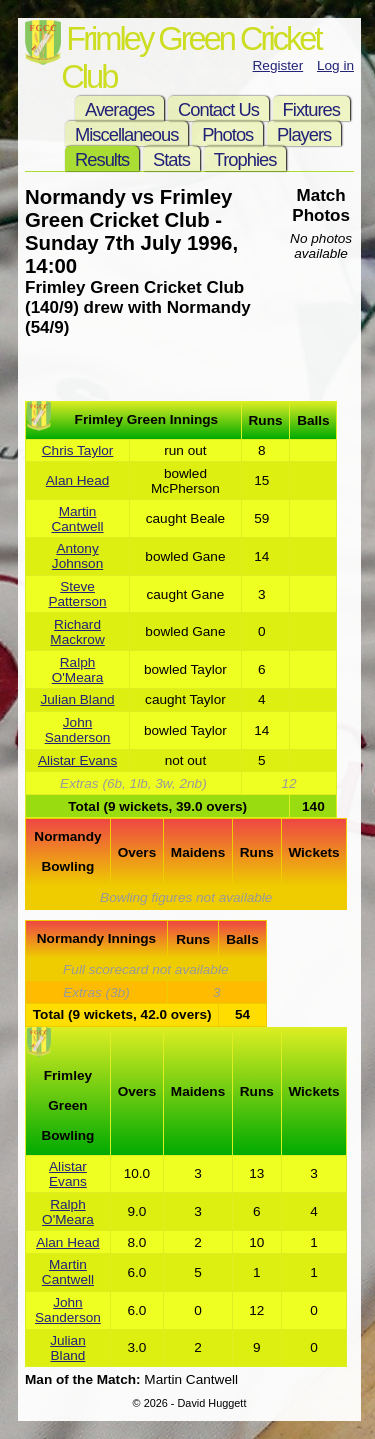 This screenshot has width=375, height=1439. What do you see at coordinates (227, 134) in the screenshot?
I see `Photos` at bounding box center [227, 134].